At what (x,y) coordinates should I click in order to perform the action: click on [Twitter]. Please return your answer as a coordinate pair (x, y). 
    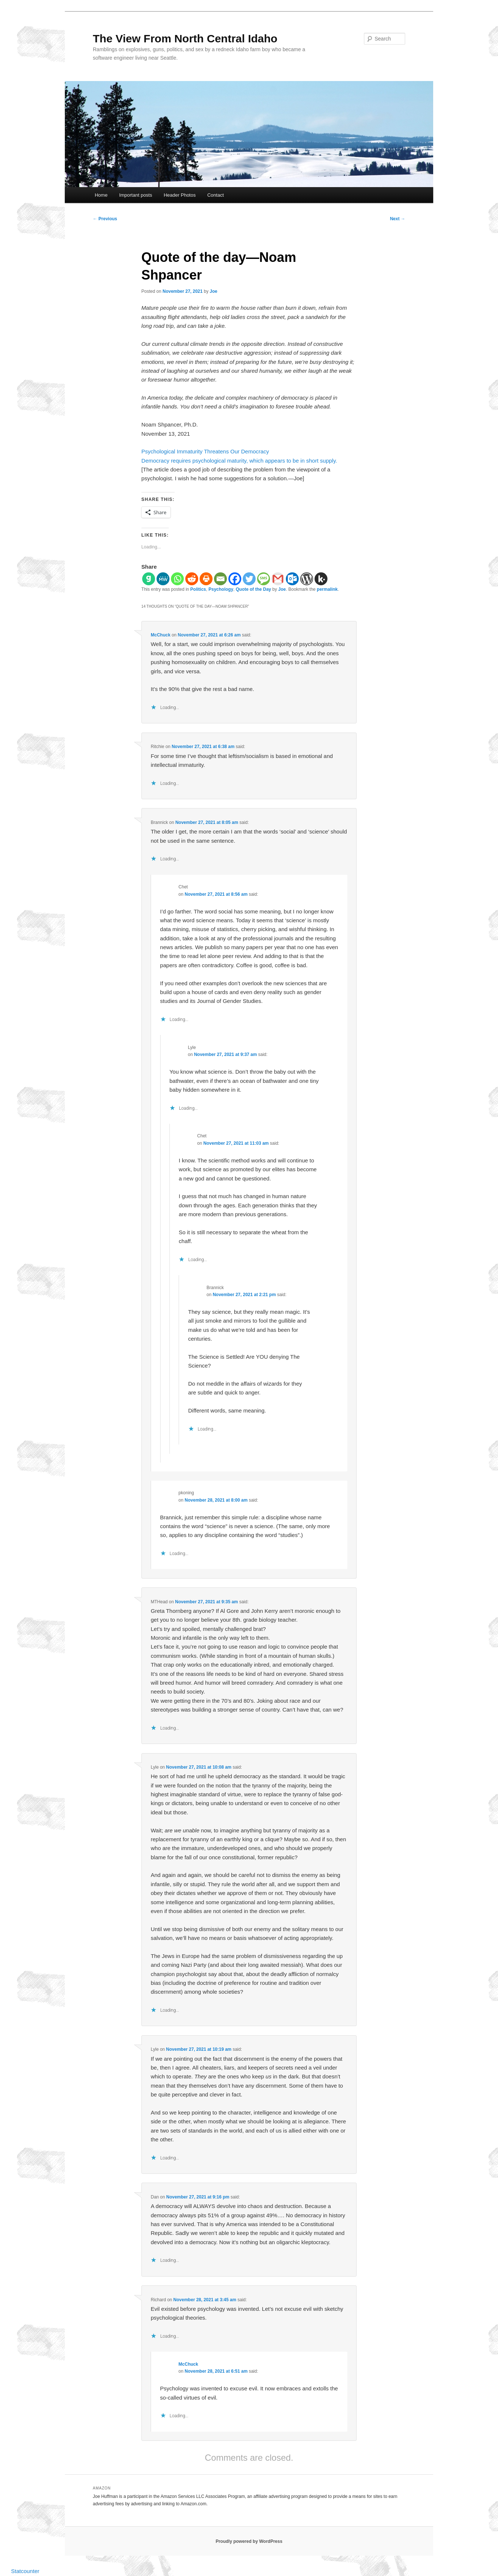
    Looking at the image, I should click on (249, 578).